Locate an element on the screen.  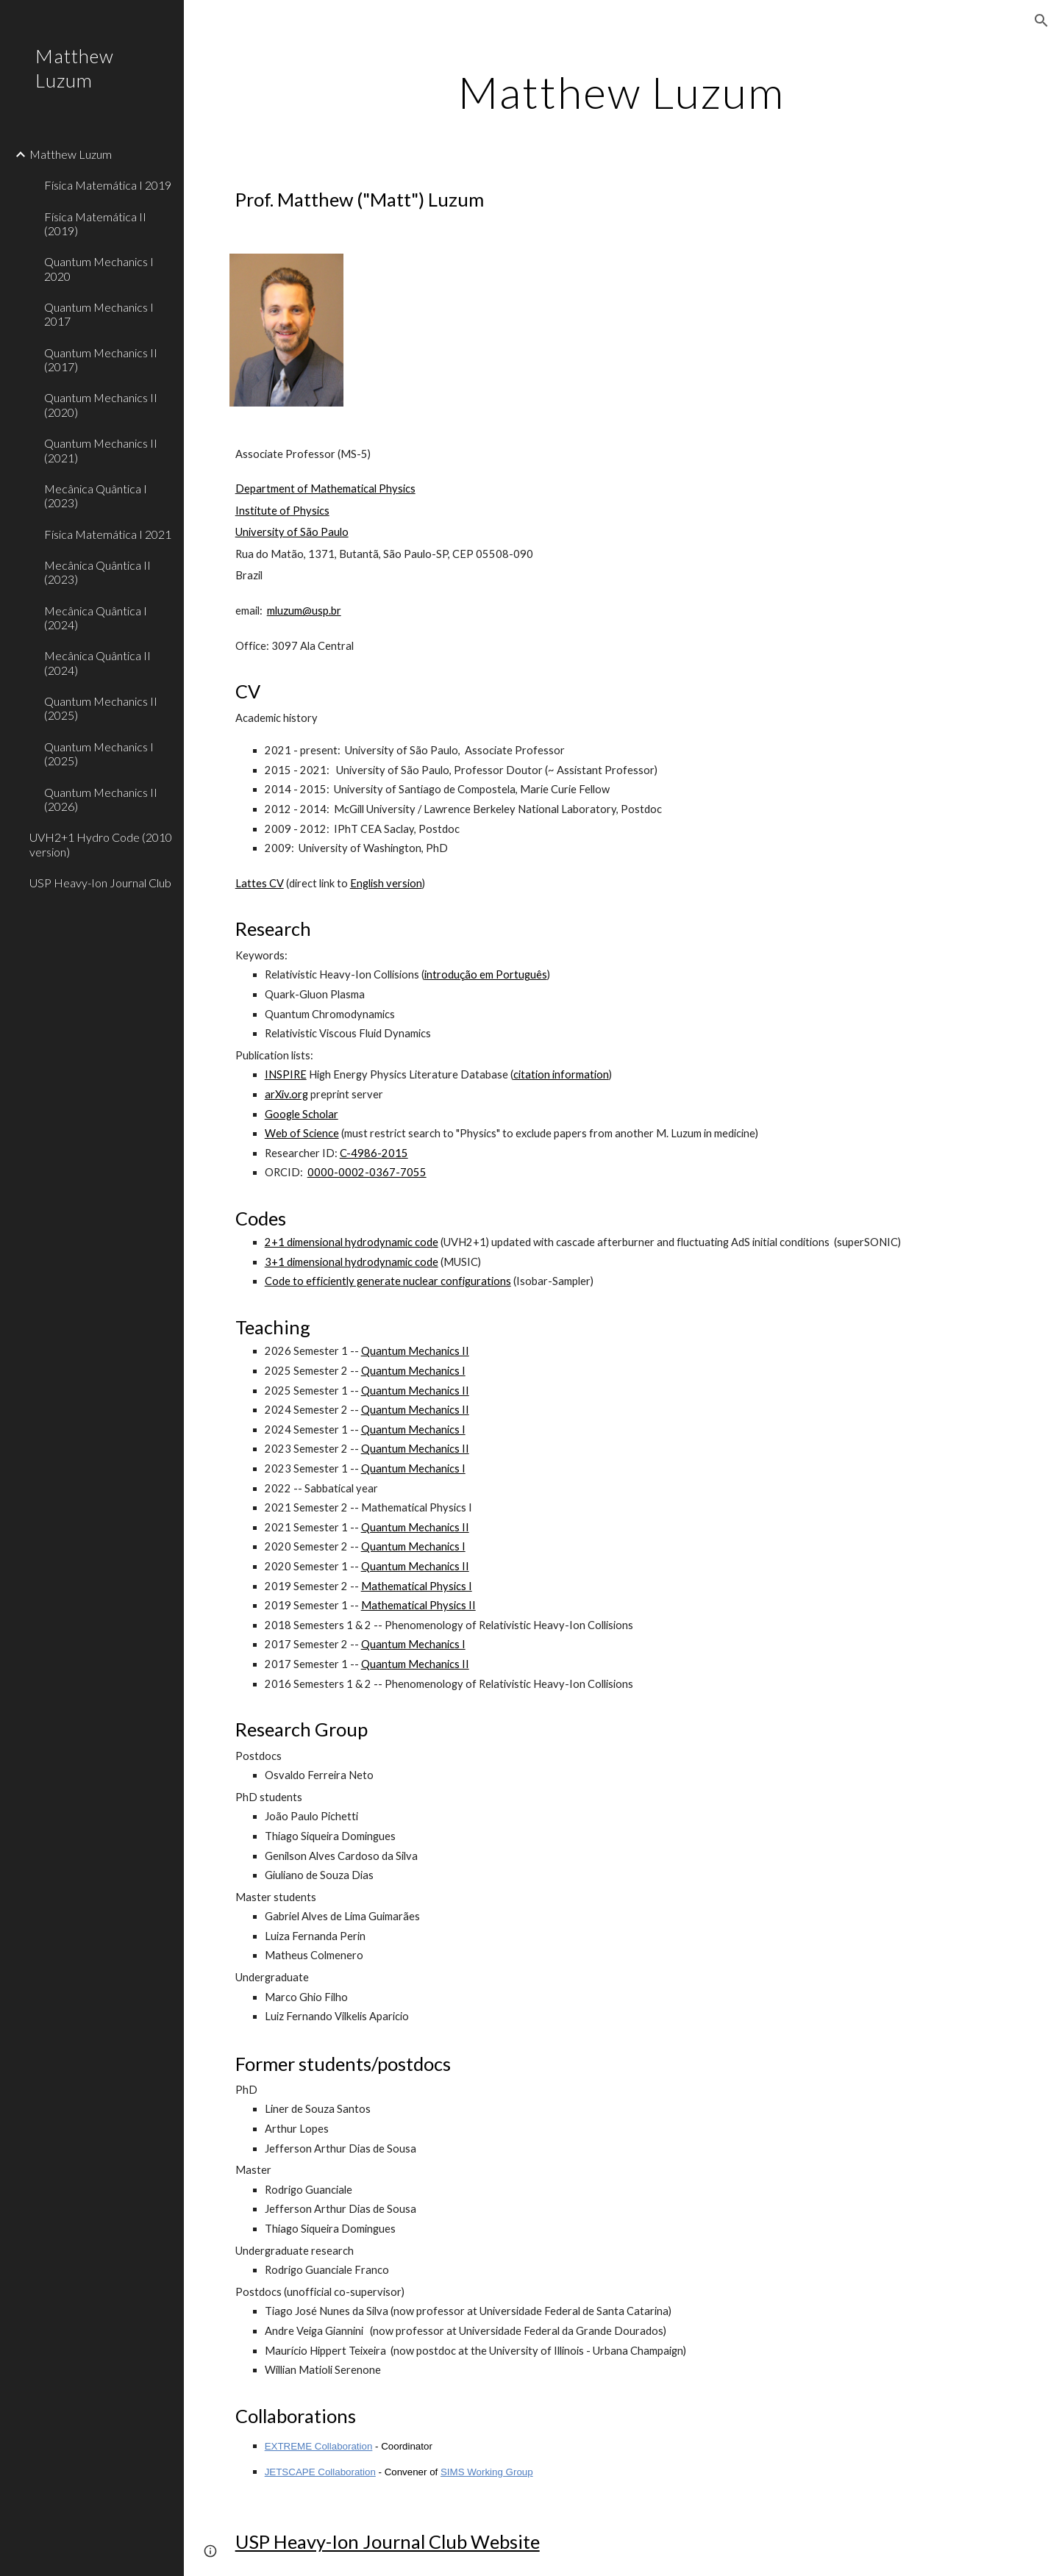
Mecânica Quântica I (2024) [link] is located at coordinates (95, 618).